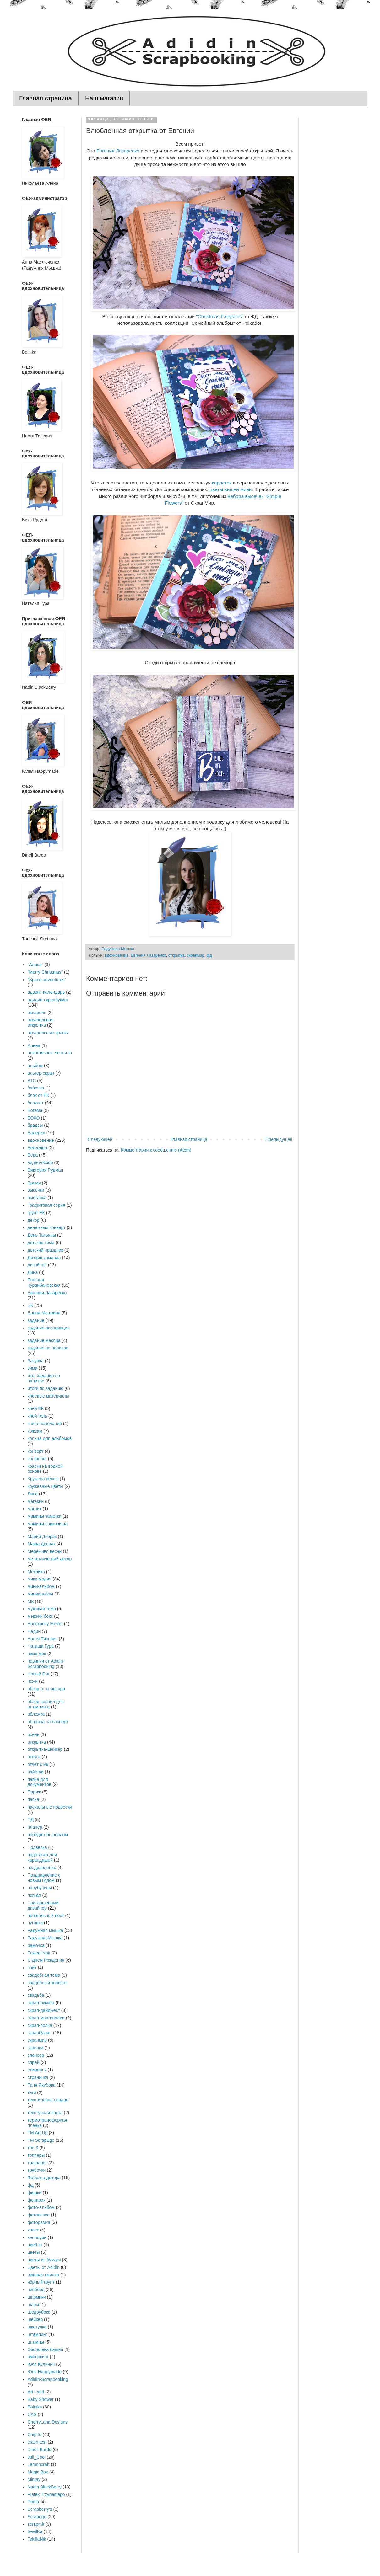 This screenshot has height=2576, width=380. I want to click on Bolinka, so click(35, 2406).